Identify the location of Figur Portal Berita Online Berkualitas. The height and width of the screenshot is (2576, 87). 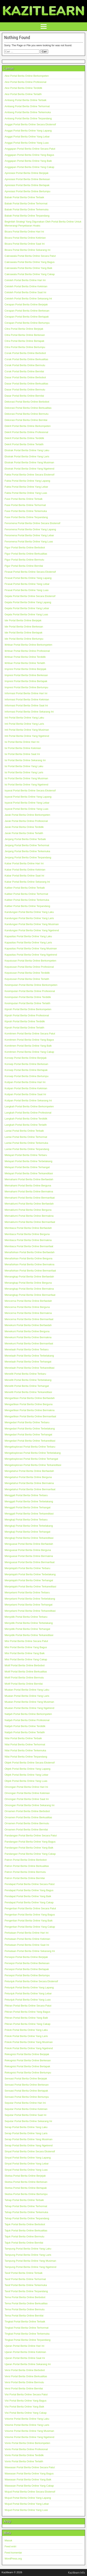
(26, 553).